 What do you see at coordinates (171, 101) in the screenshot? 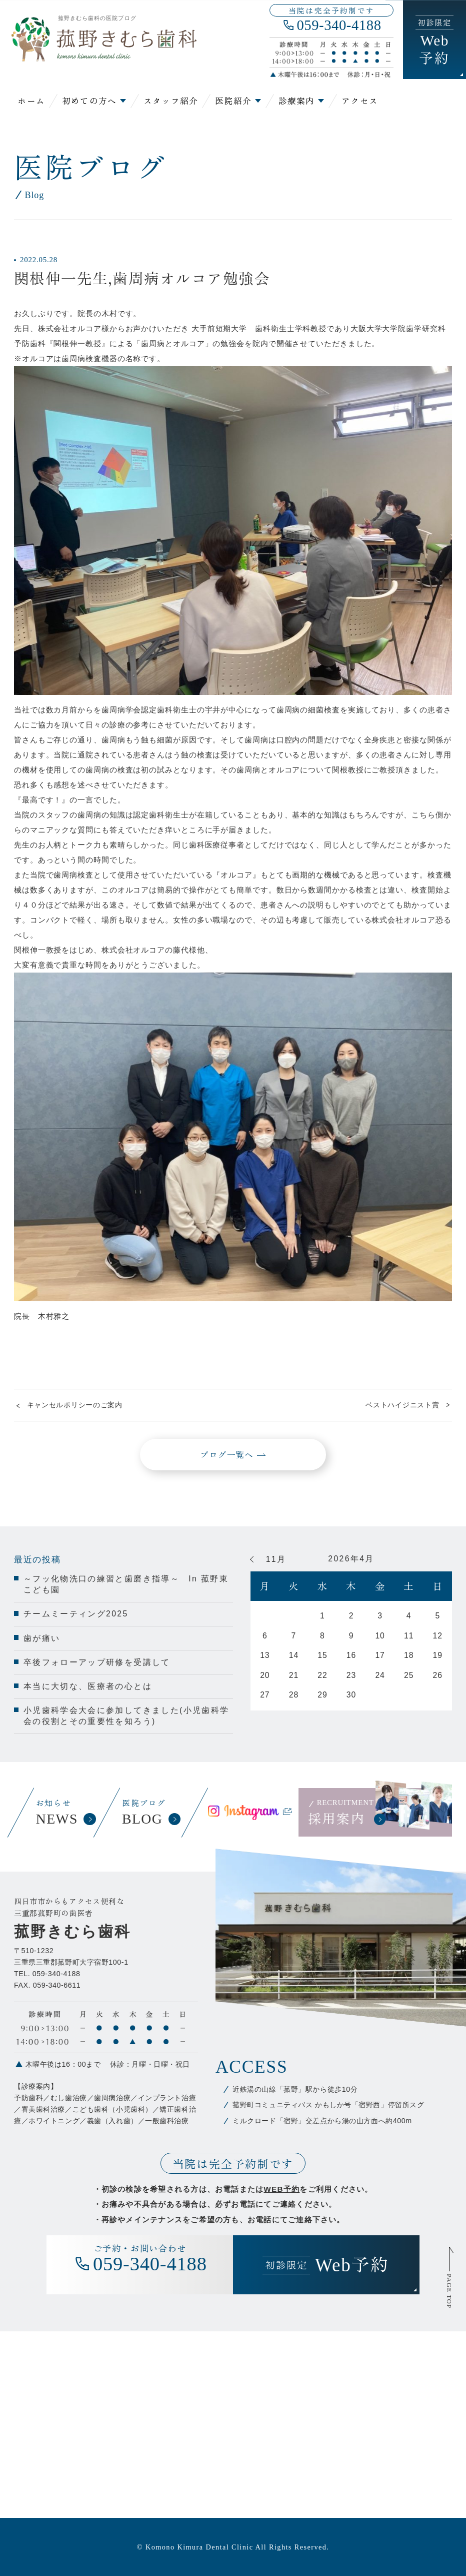
I see `スタッフ紹介` at bounding box center [171, 101].